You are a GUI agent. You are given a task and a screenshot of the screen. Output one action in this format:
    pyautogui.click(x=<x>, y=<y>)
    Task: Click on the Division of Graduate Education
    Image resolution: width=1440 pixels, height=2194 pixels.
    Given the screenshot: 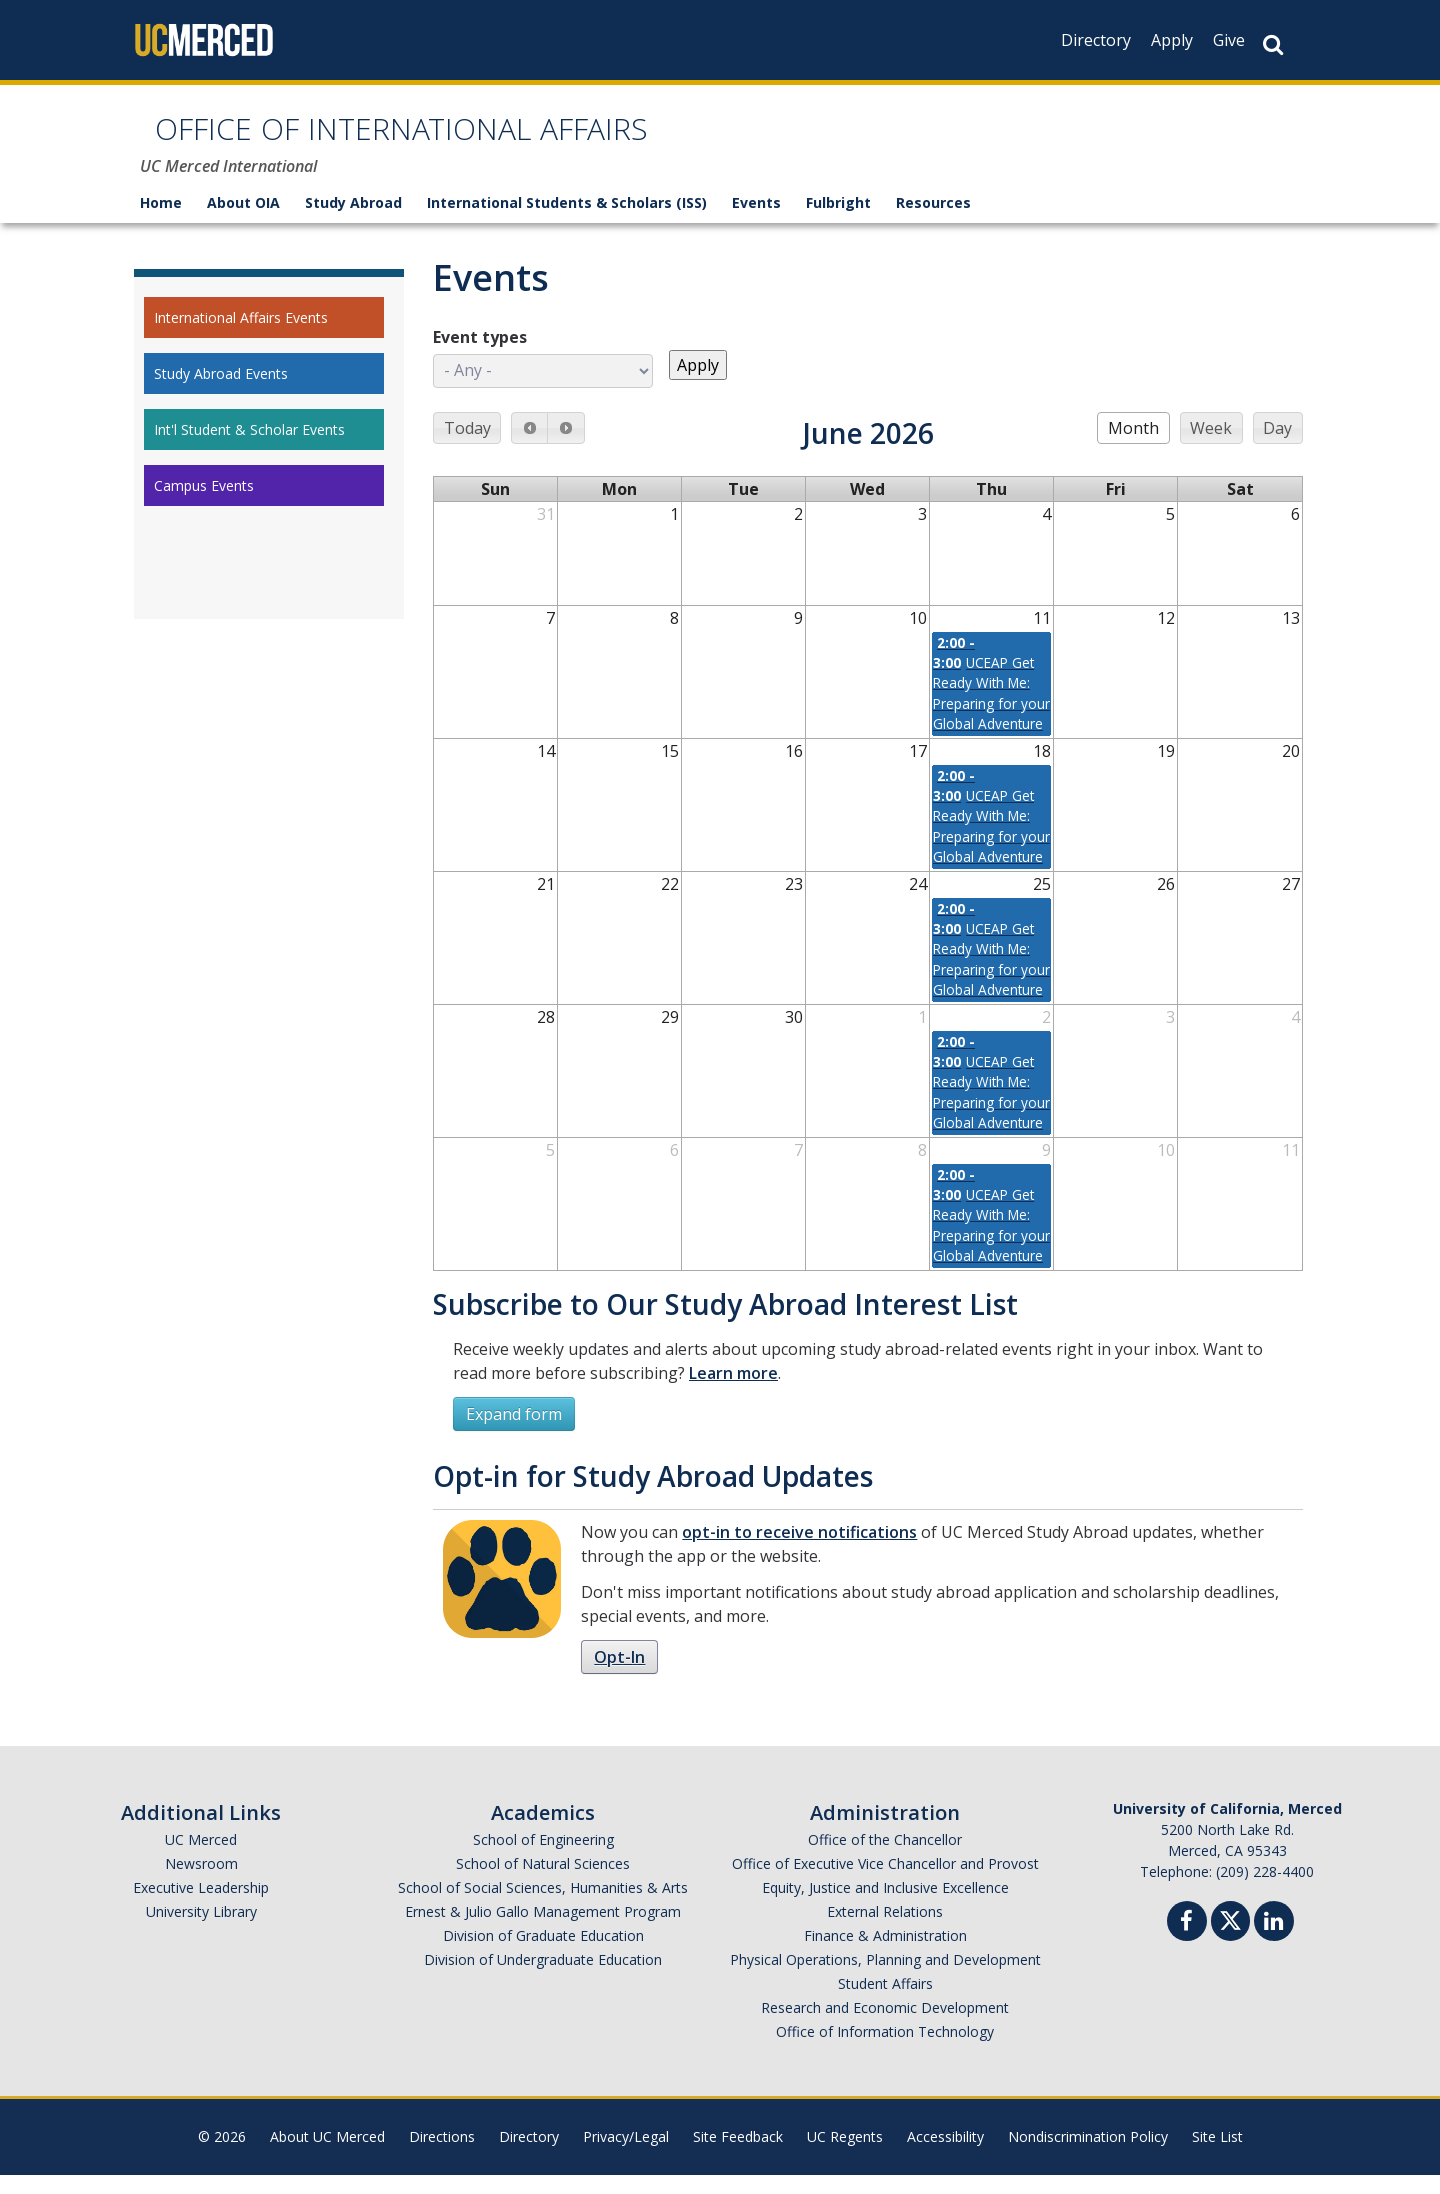 What is the action you would take?
    pyautogui.click(x=543, y=1954)
    